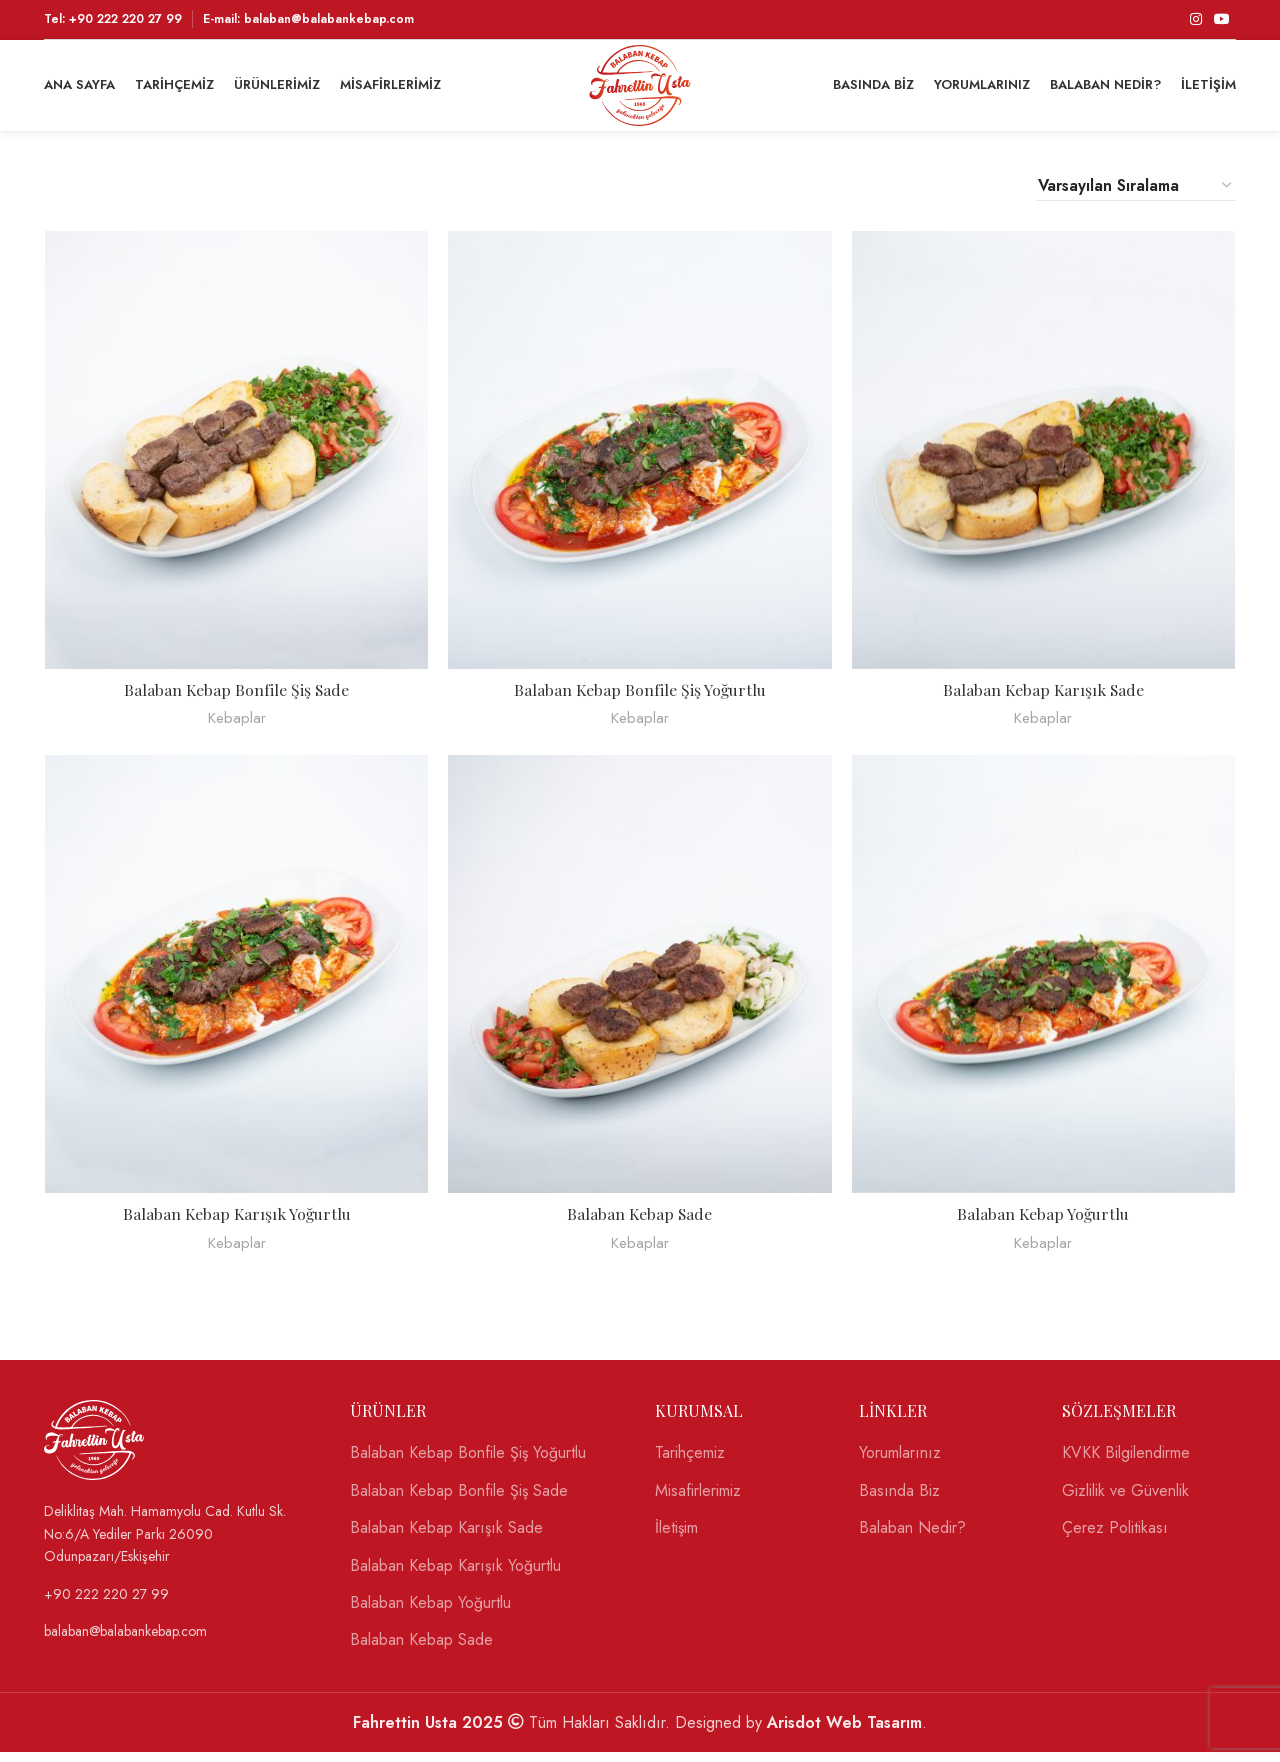 The image size is (1280, 1762). Describe the element at coordinates (1125, 1501) in the screenshot. I see `Gizlilik ve Güvenlik` at that location.